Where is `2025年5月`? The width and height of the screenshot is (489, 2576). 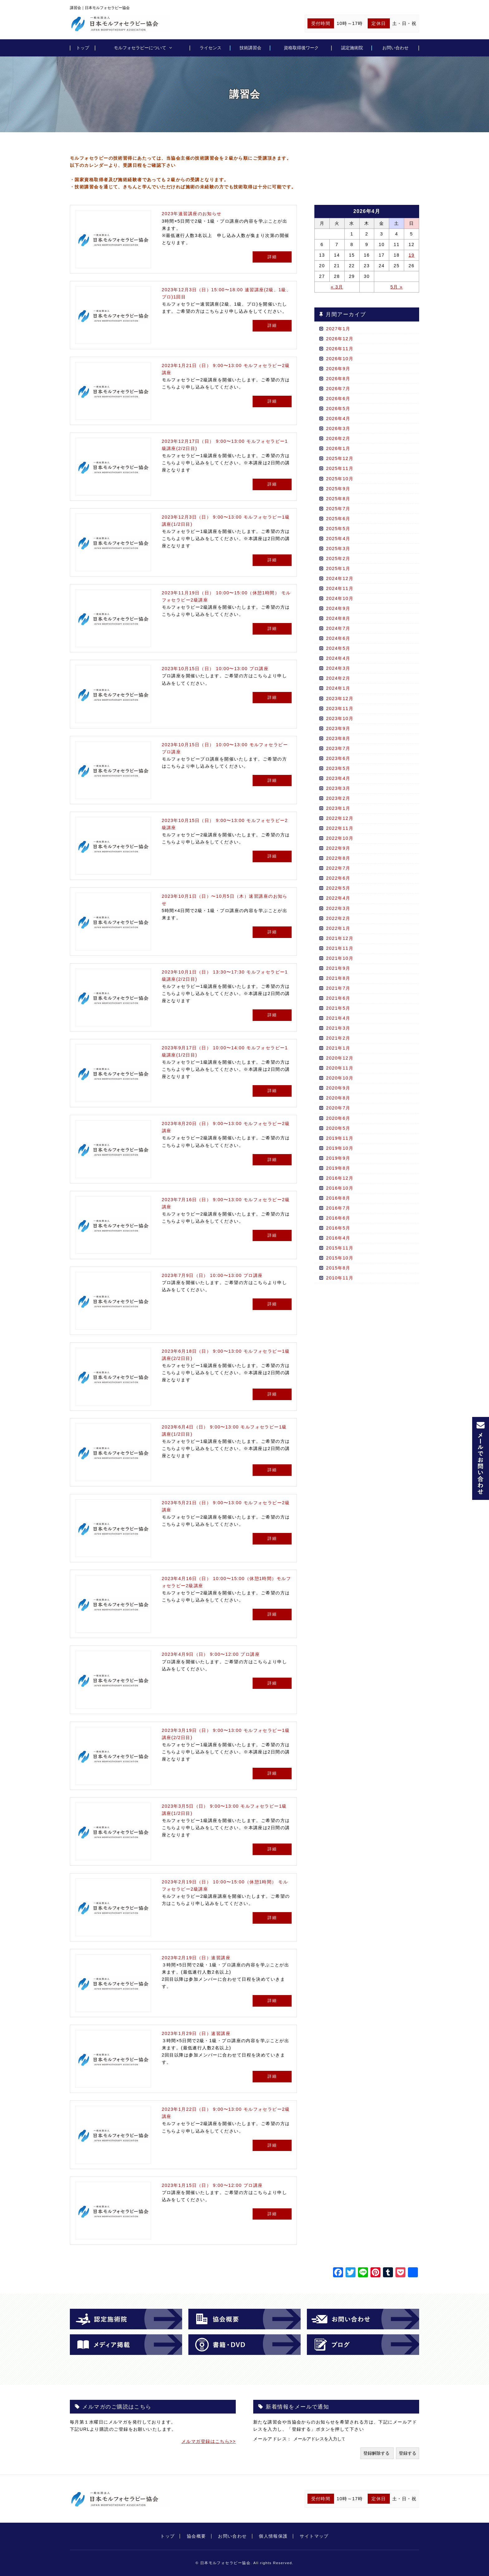
2025年5月 is located at coordinates (338, 528).